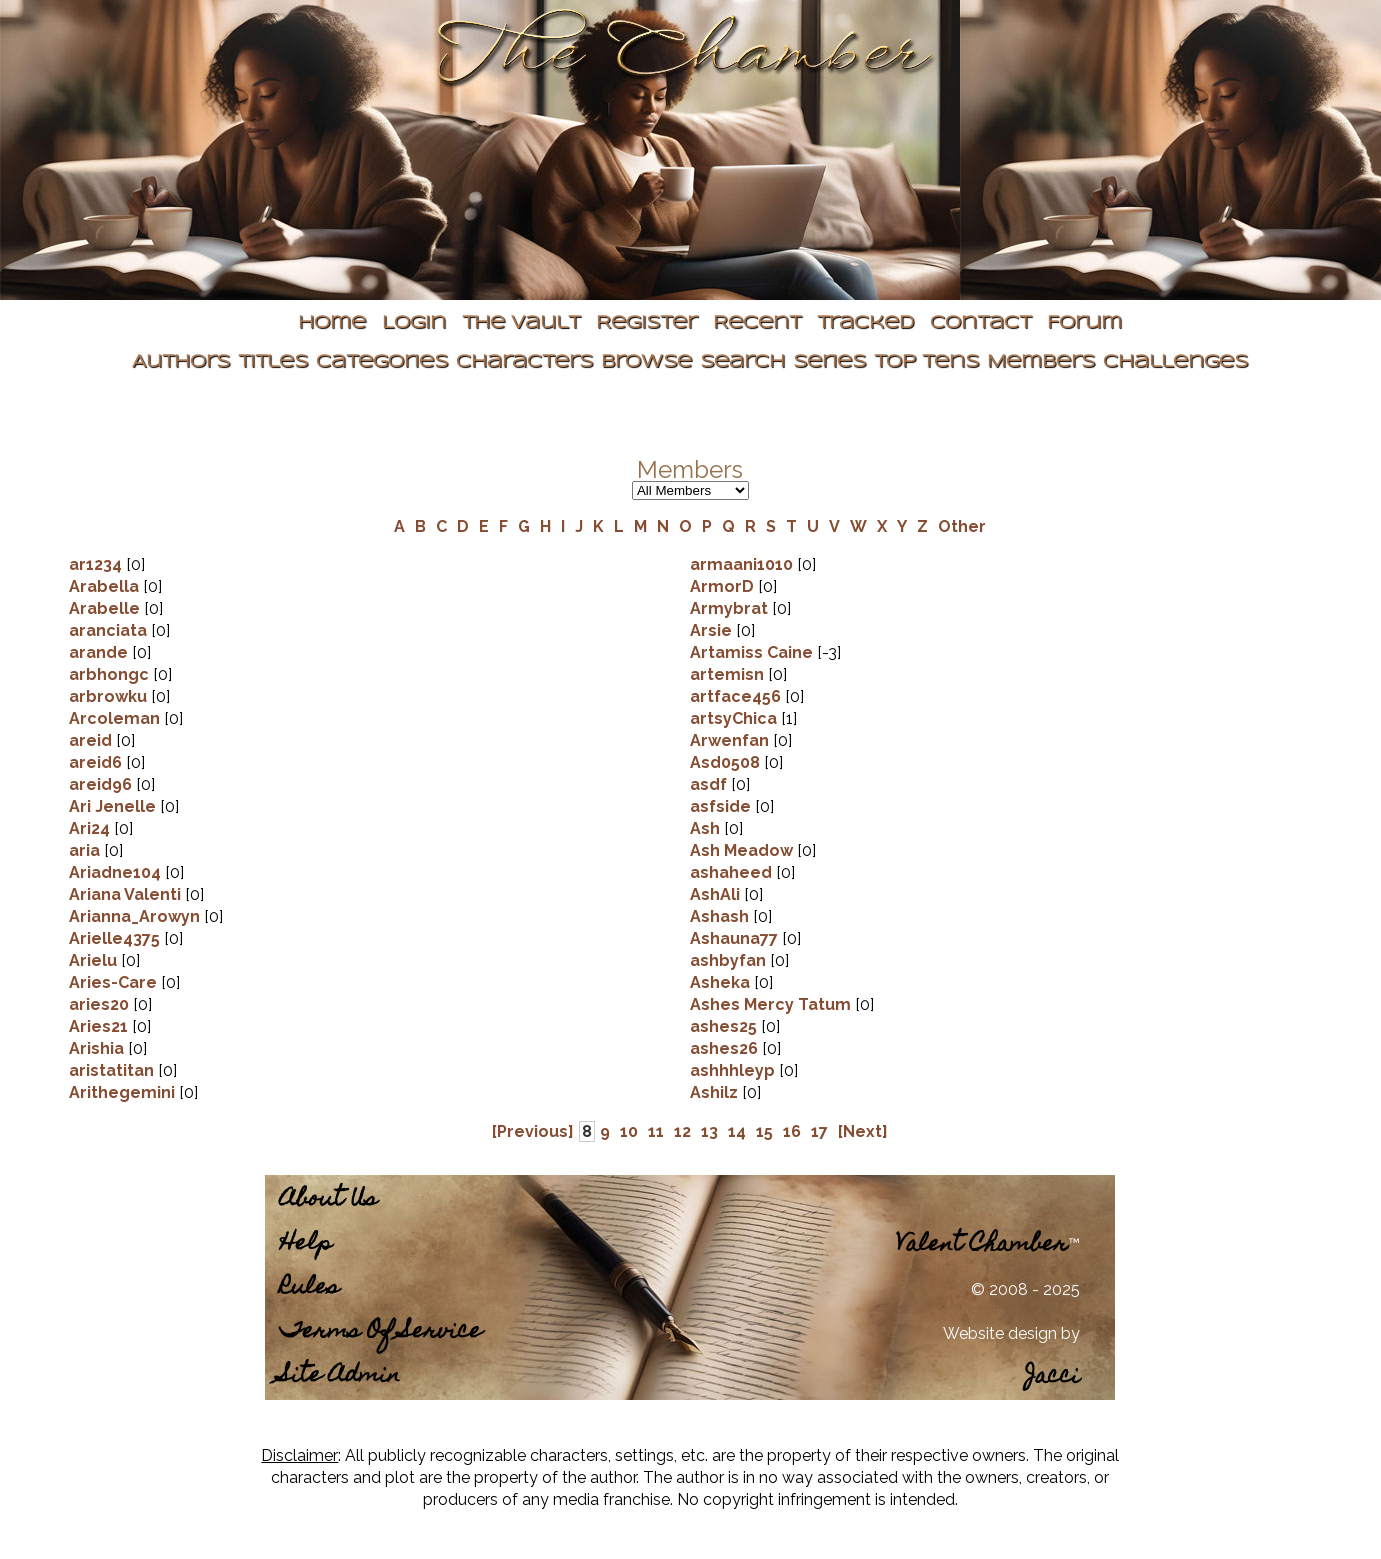  I want to click on 14, so click(737, 1131).